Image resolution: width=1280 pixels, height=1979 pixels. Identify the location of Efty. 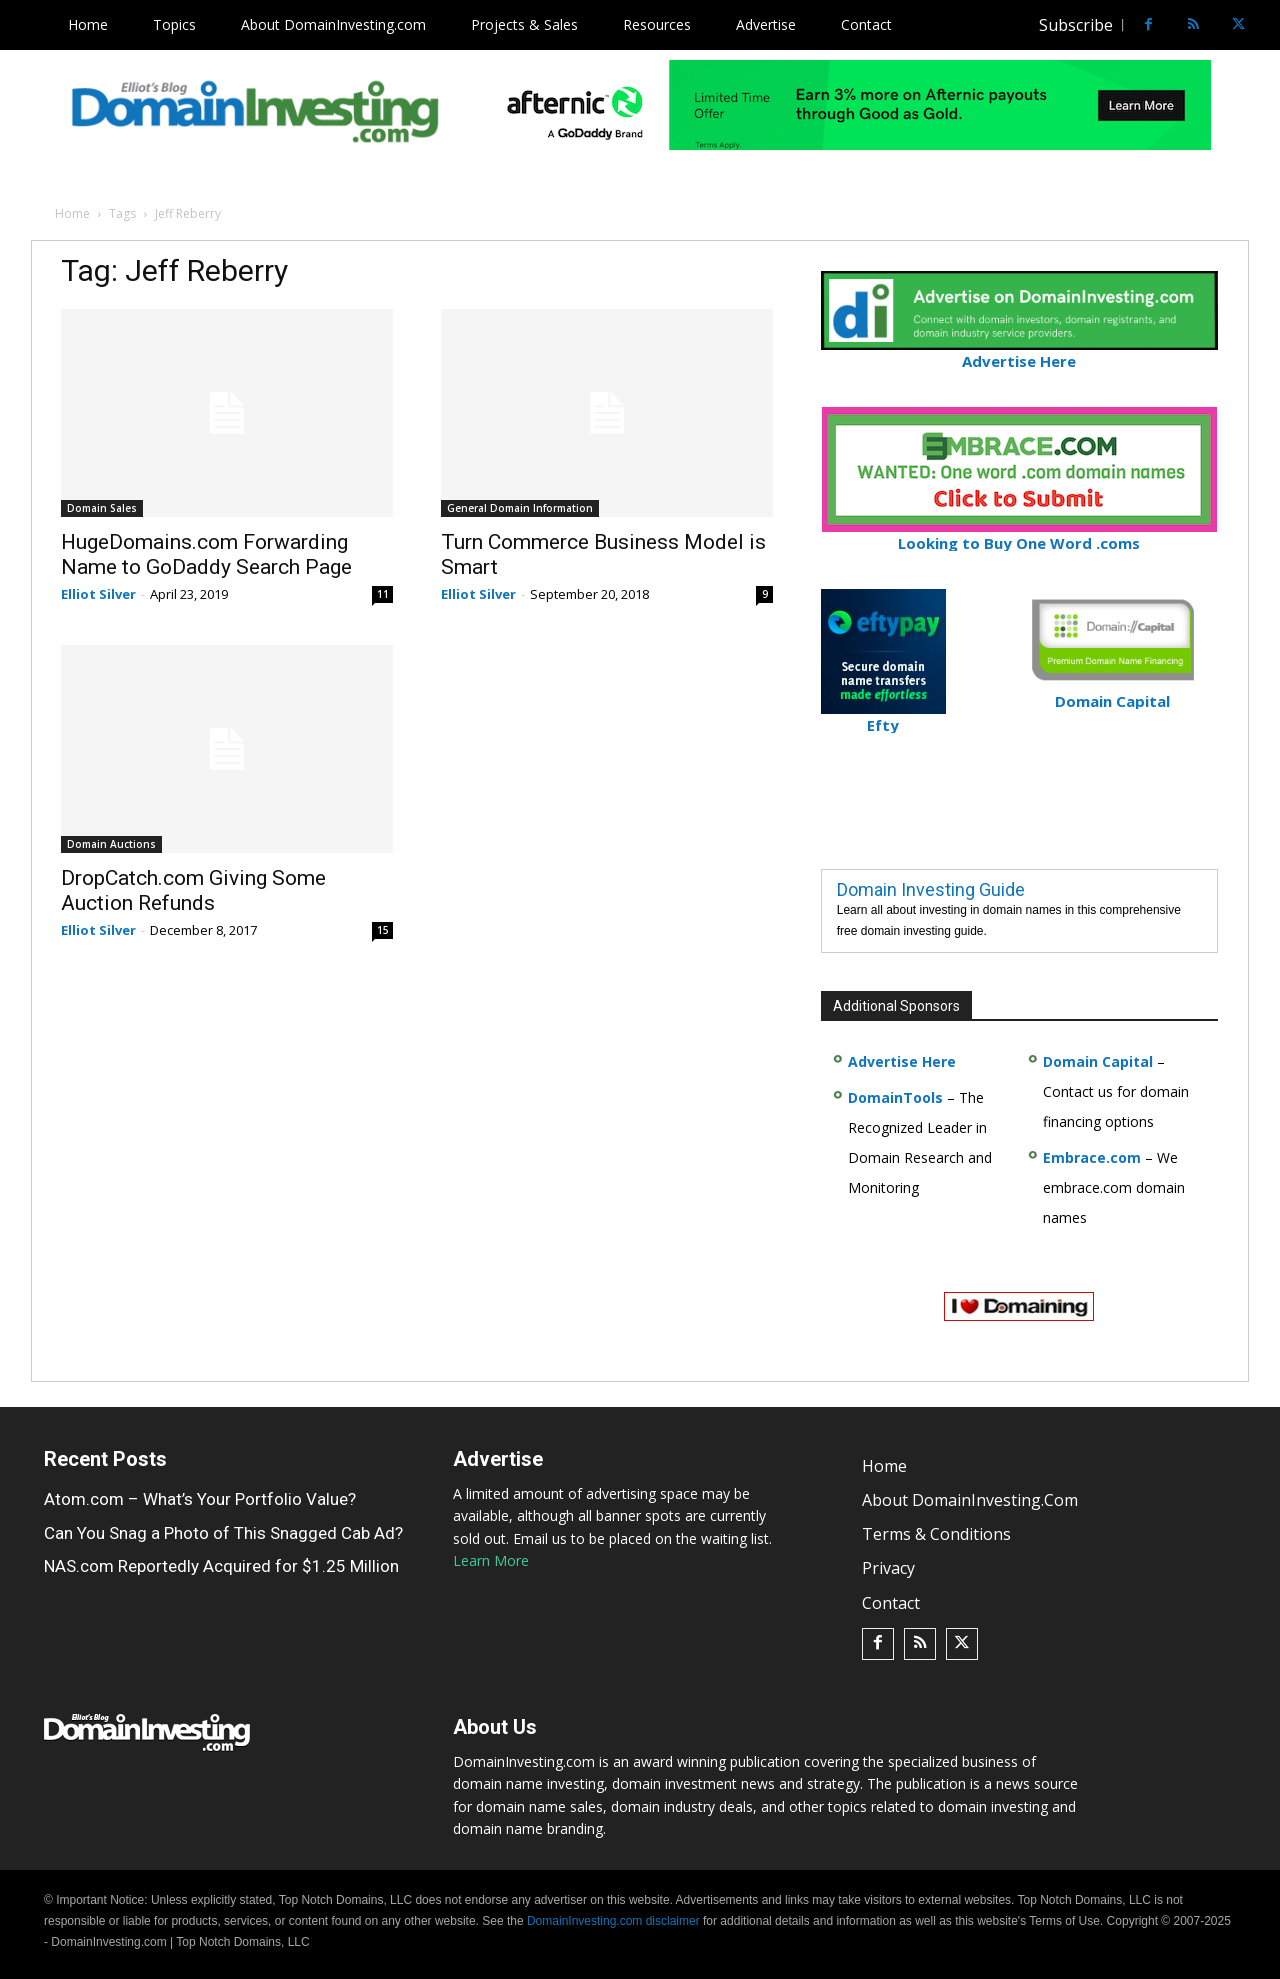
(883, 716).